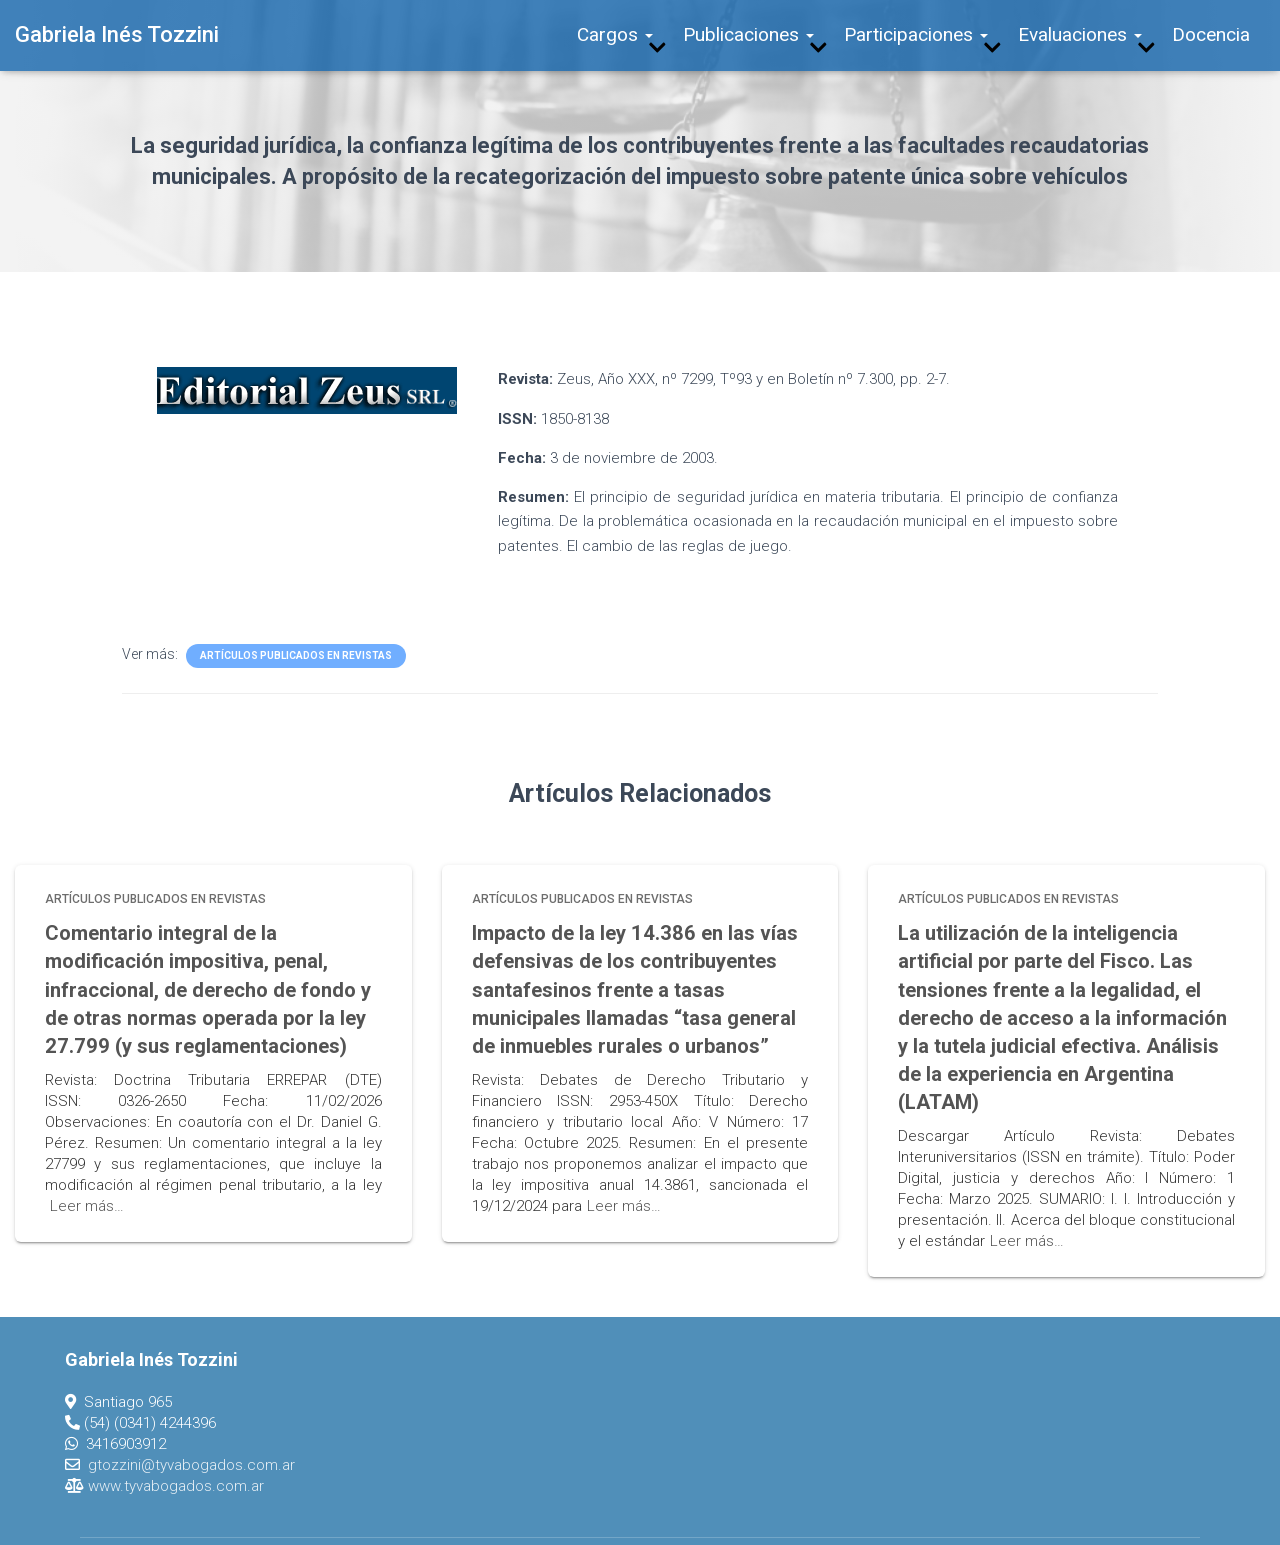 The image size is (1280, 1545). I want to click on Publicaciones, so click(748, 34).